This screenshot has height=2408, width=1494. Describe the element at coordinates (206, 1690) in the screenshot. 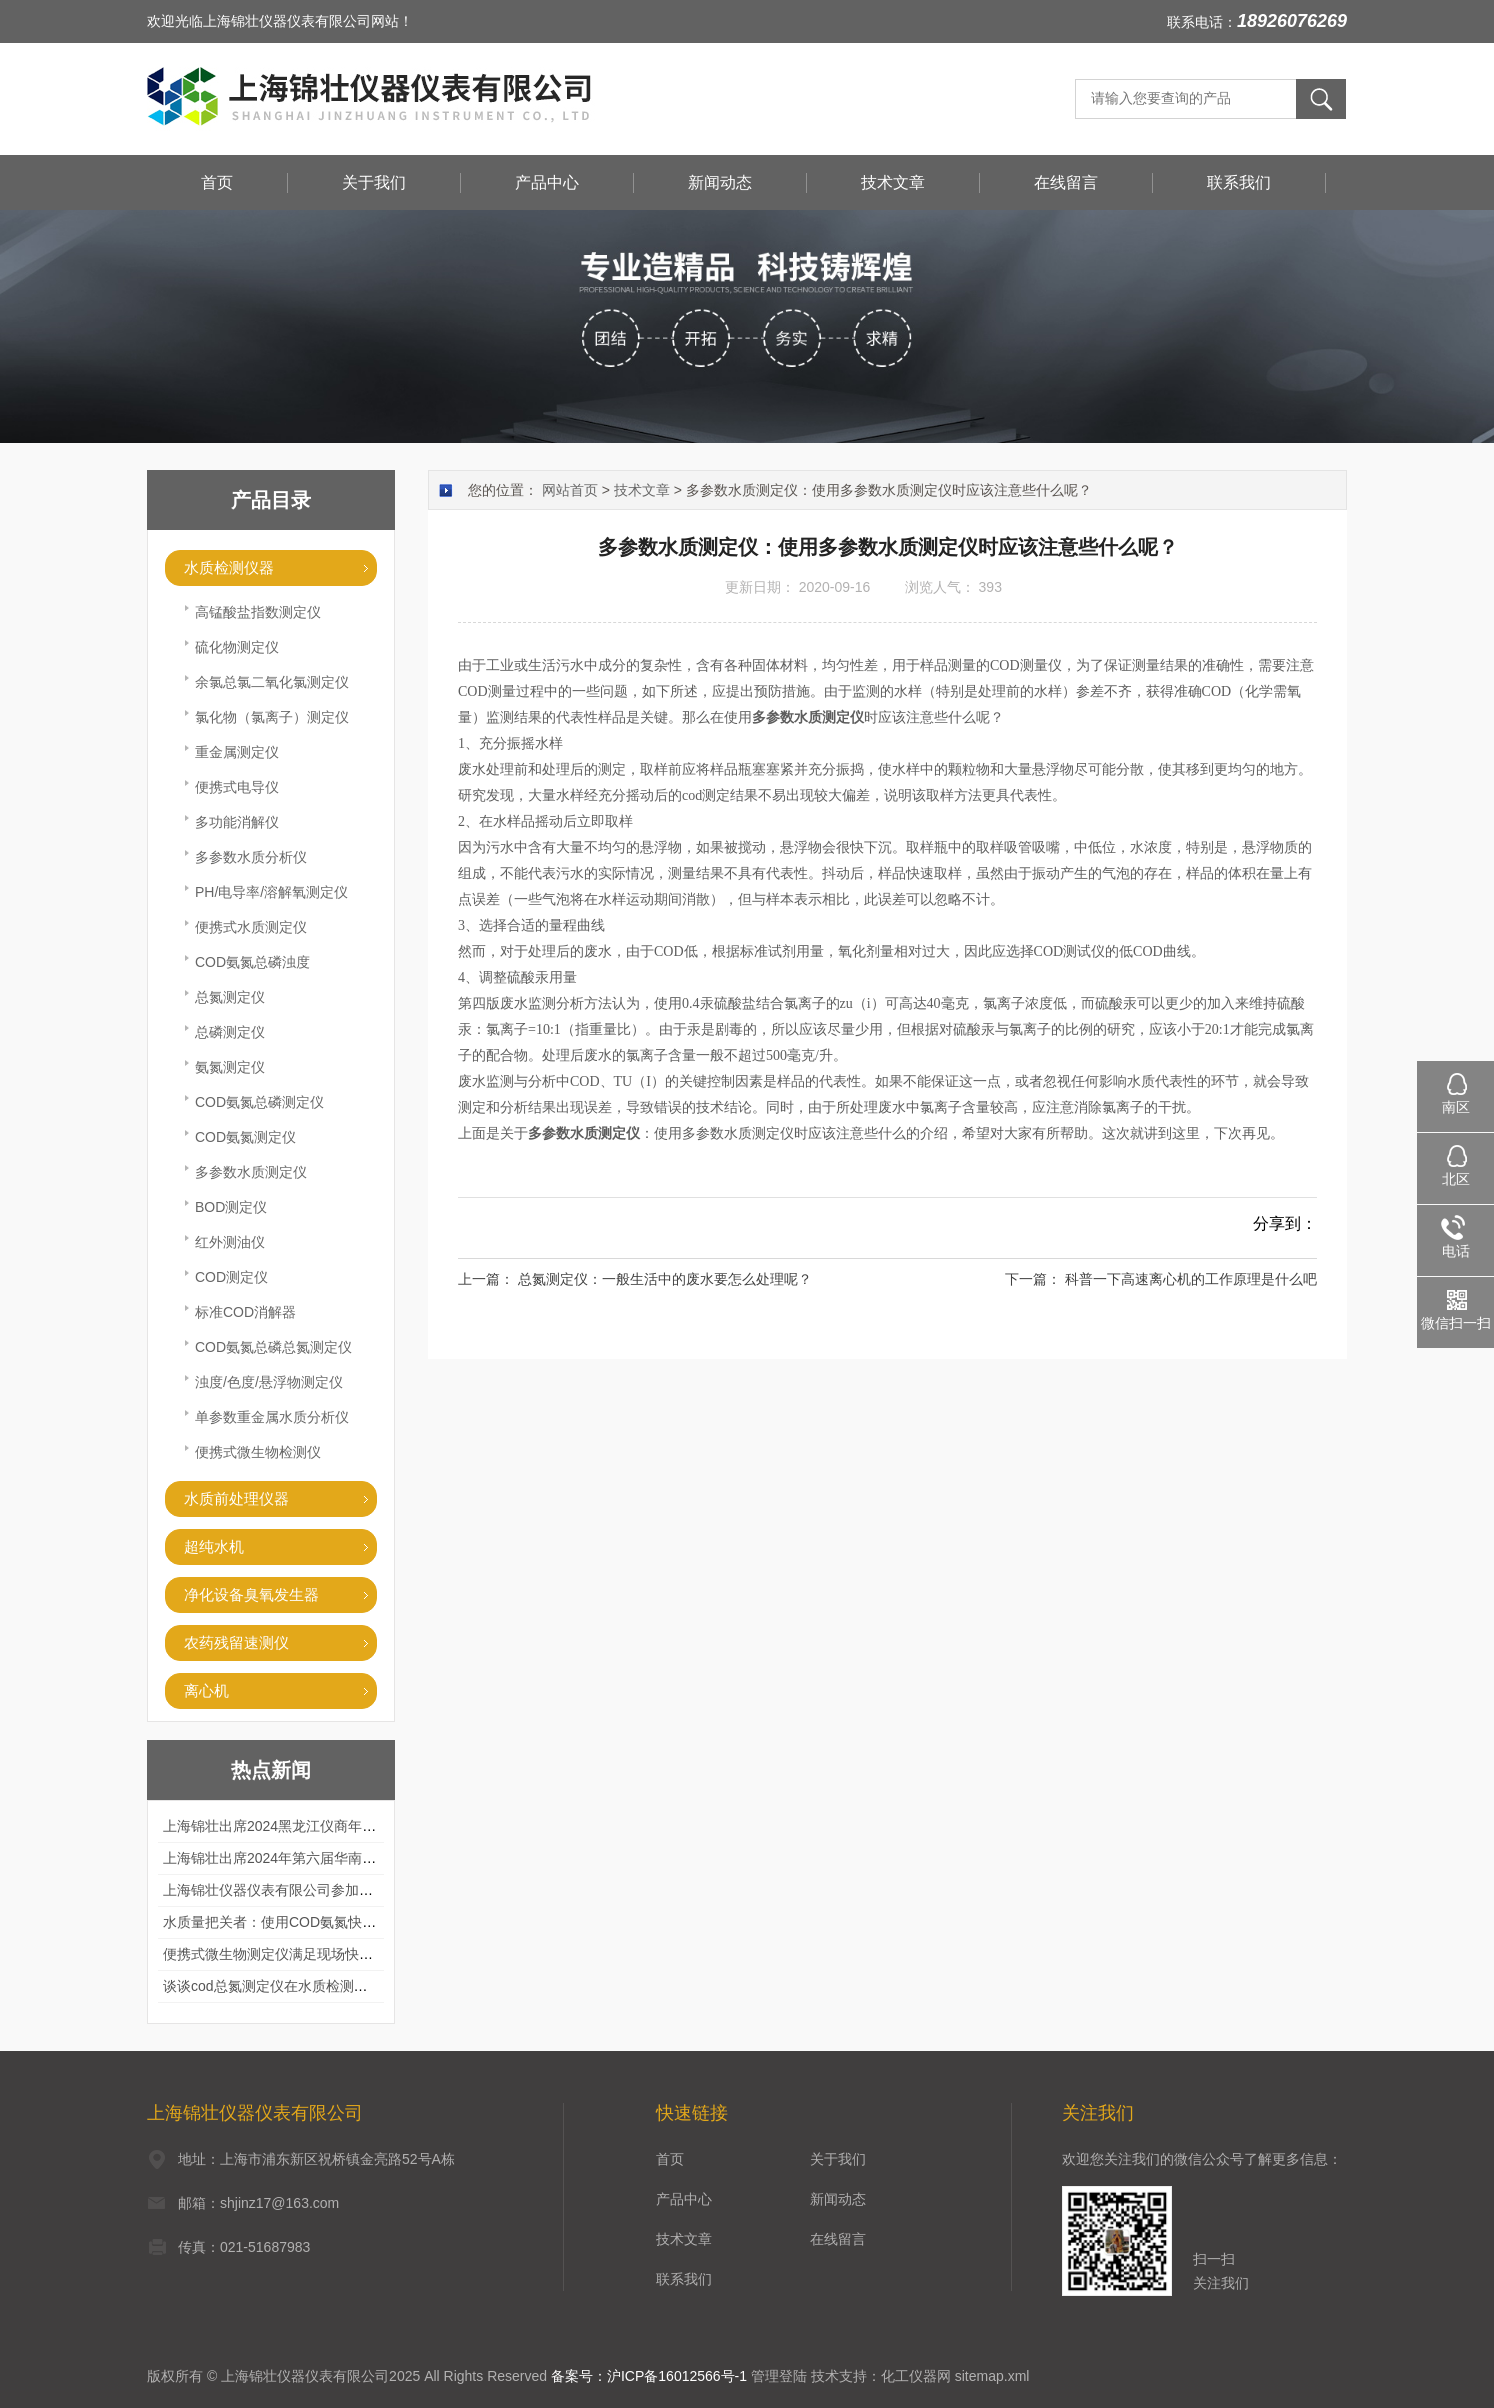

I see `离心机` at that location.